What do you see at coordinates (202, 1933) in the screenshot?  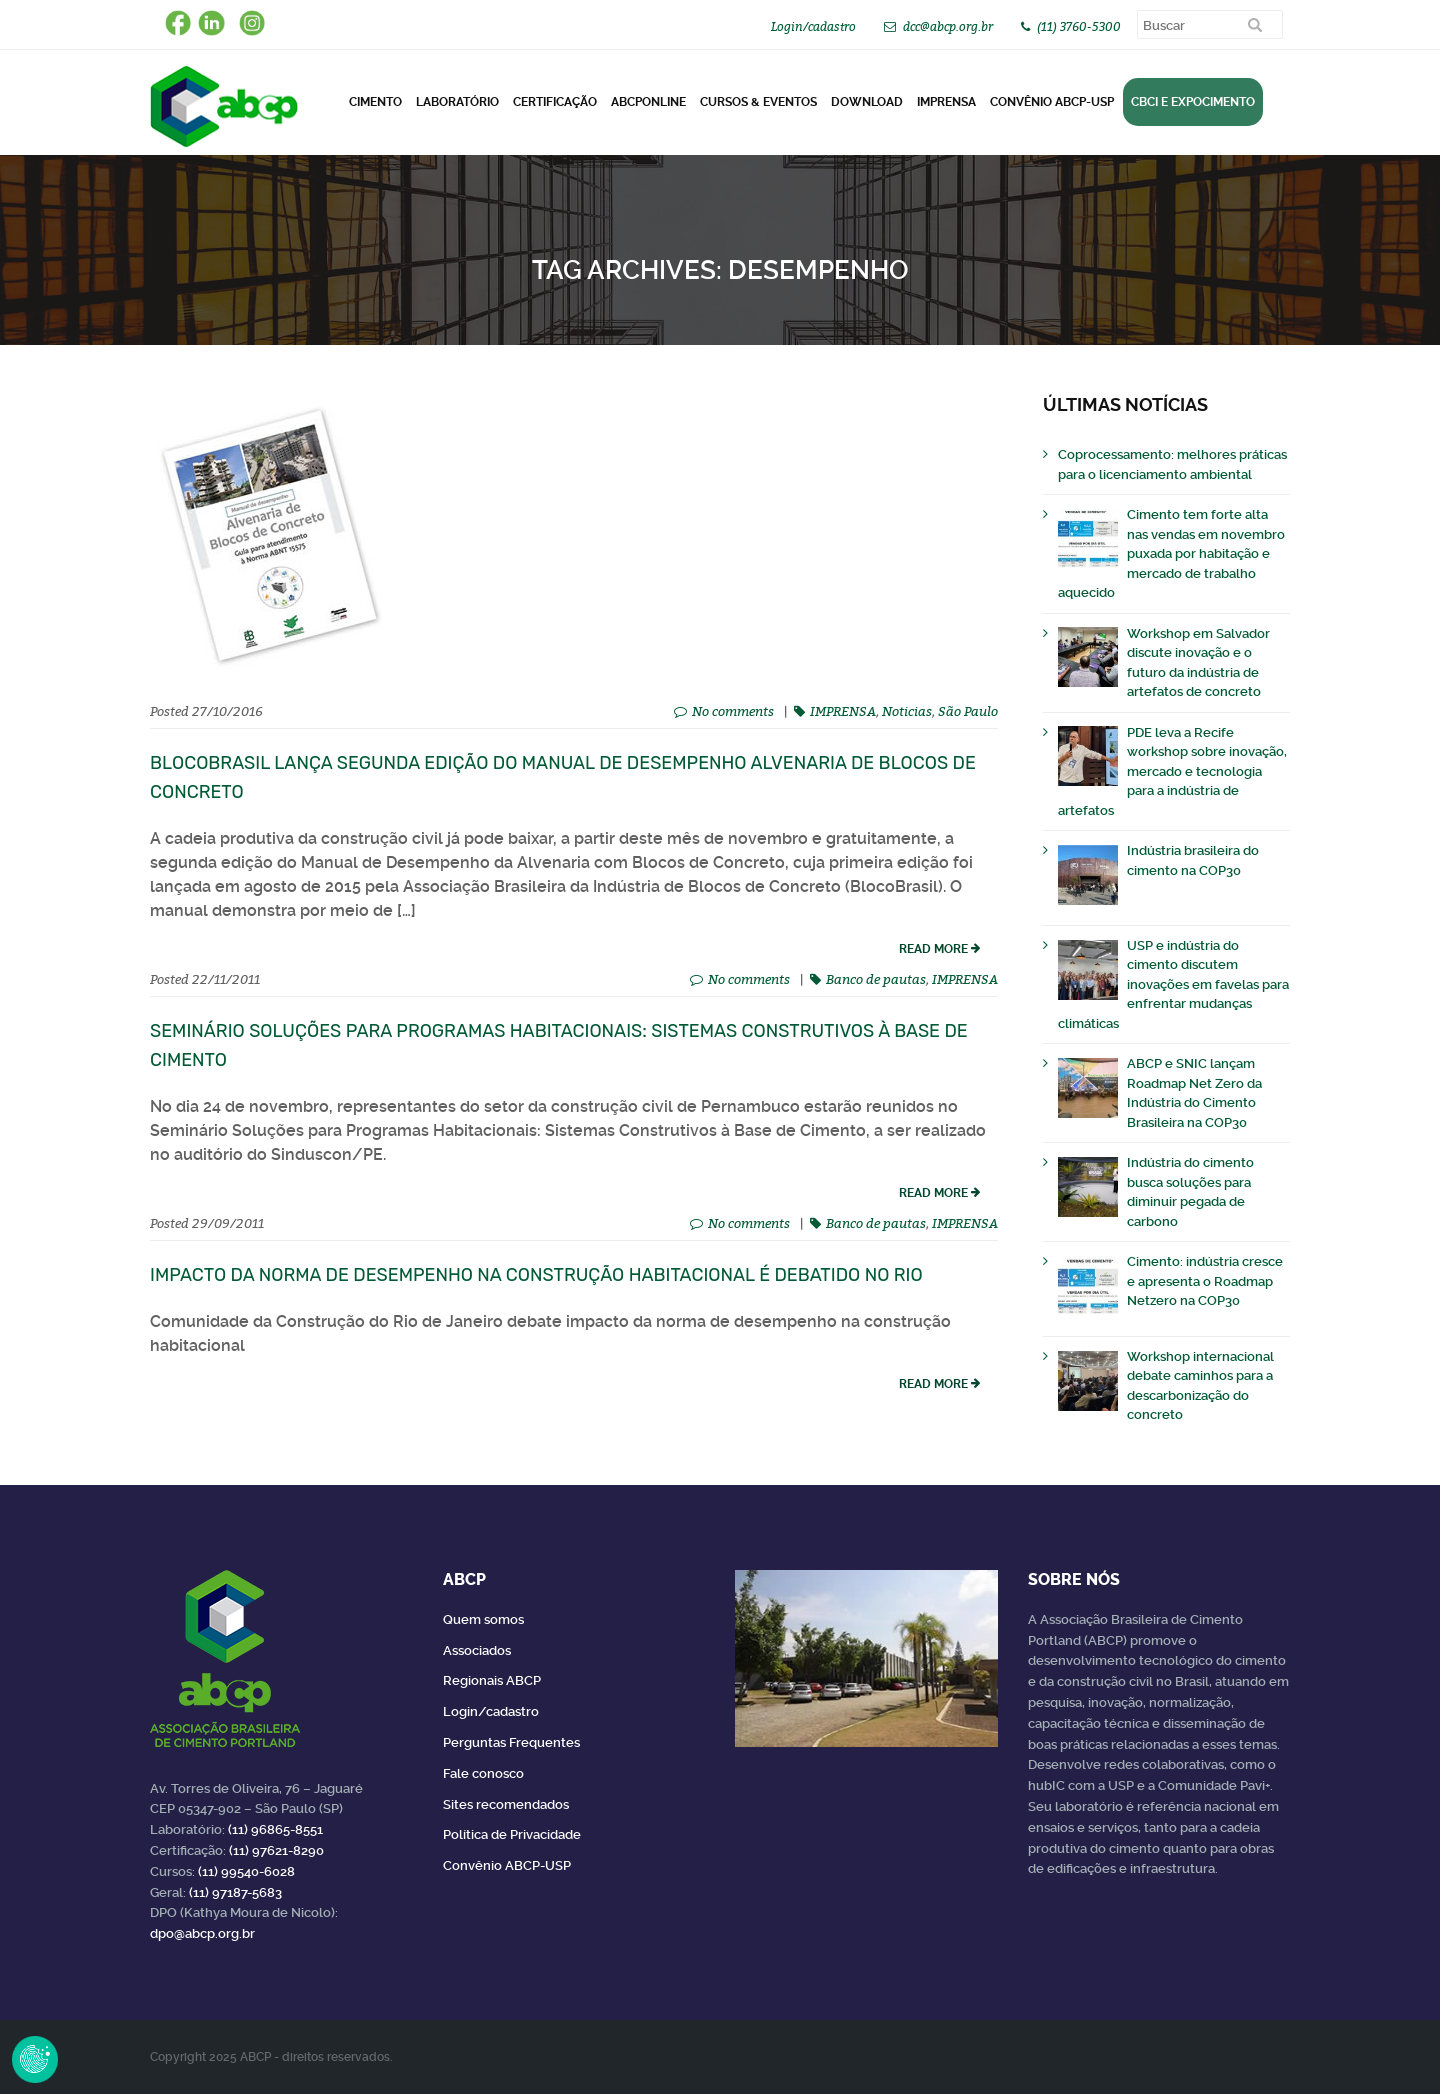 I see `dpo@abcp.org.br` at bounding box center [202, 1933].